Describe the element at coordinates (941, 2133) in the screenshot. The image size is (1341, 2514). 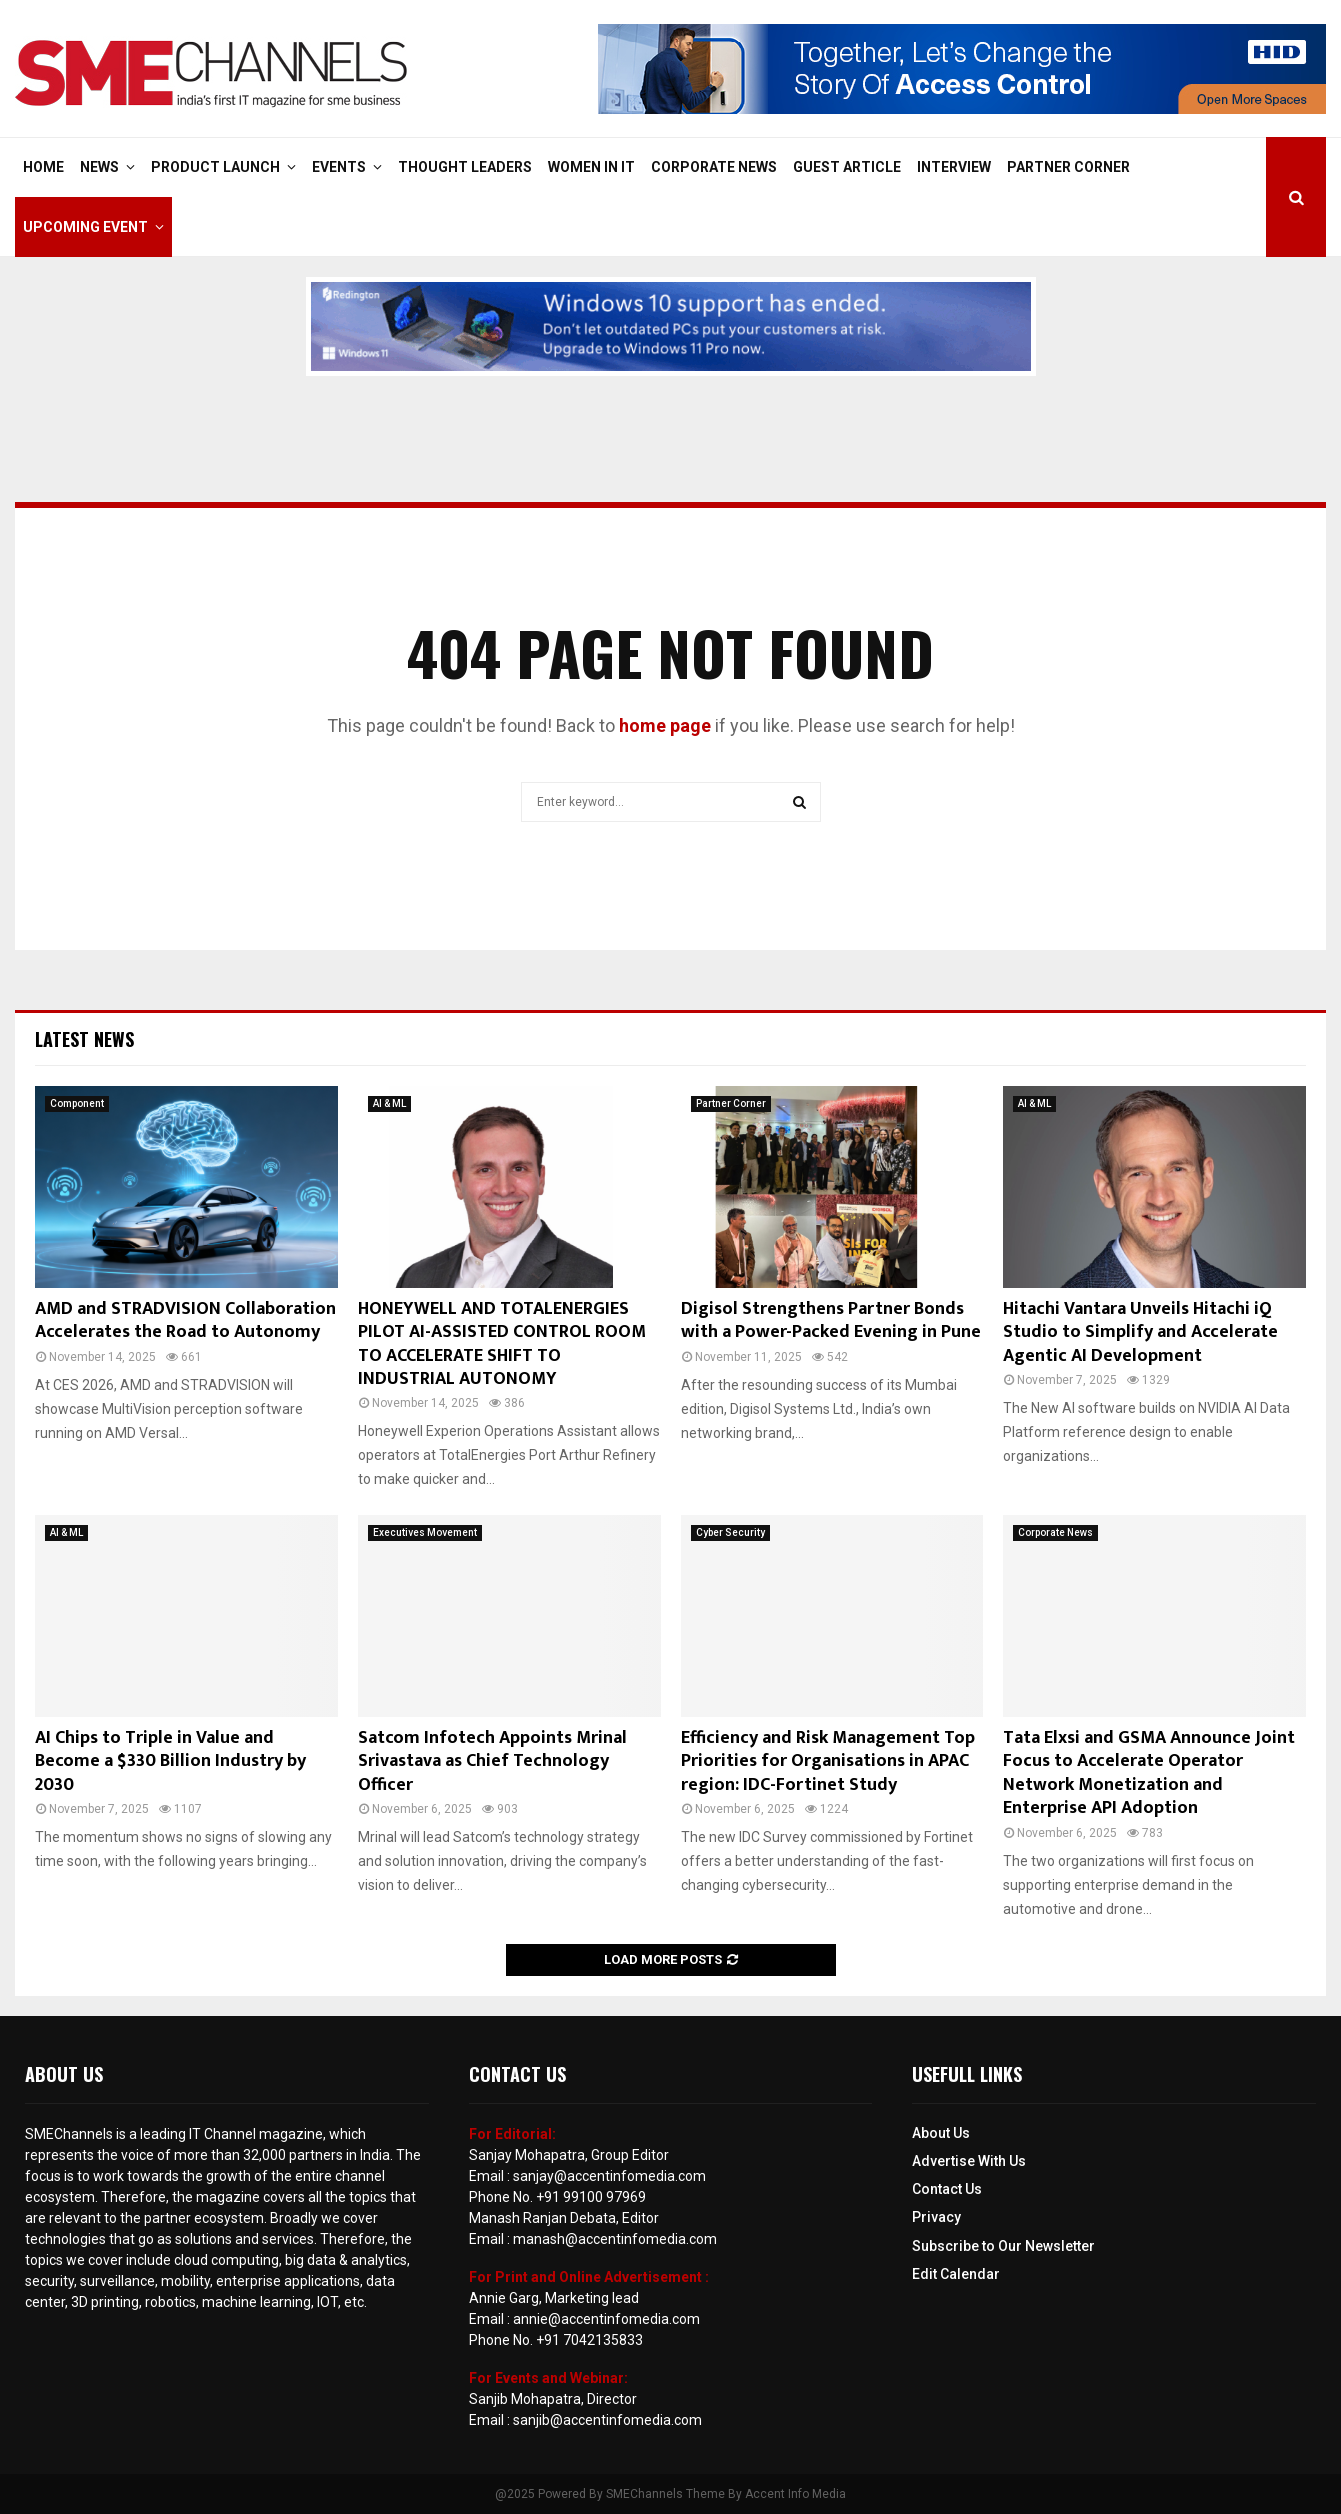
I see `About Us` at that location.